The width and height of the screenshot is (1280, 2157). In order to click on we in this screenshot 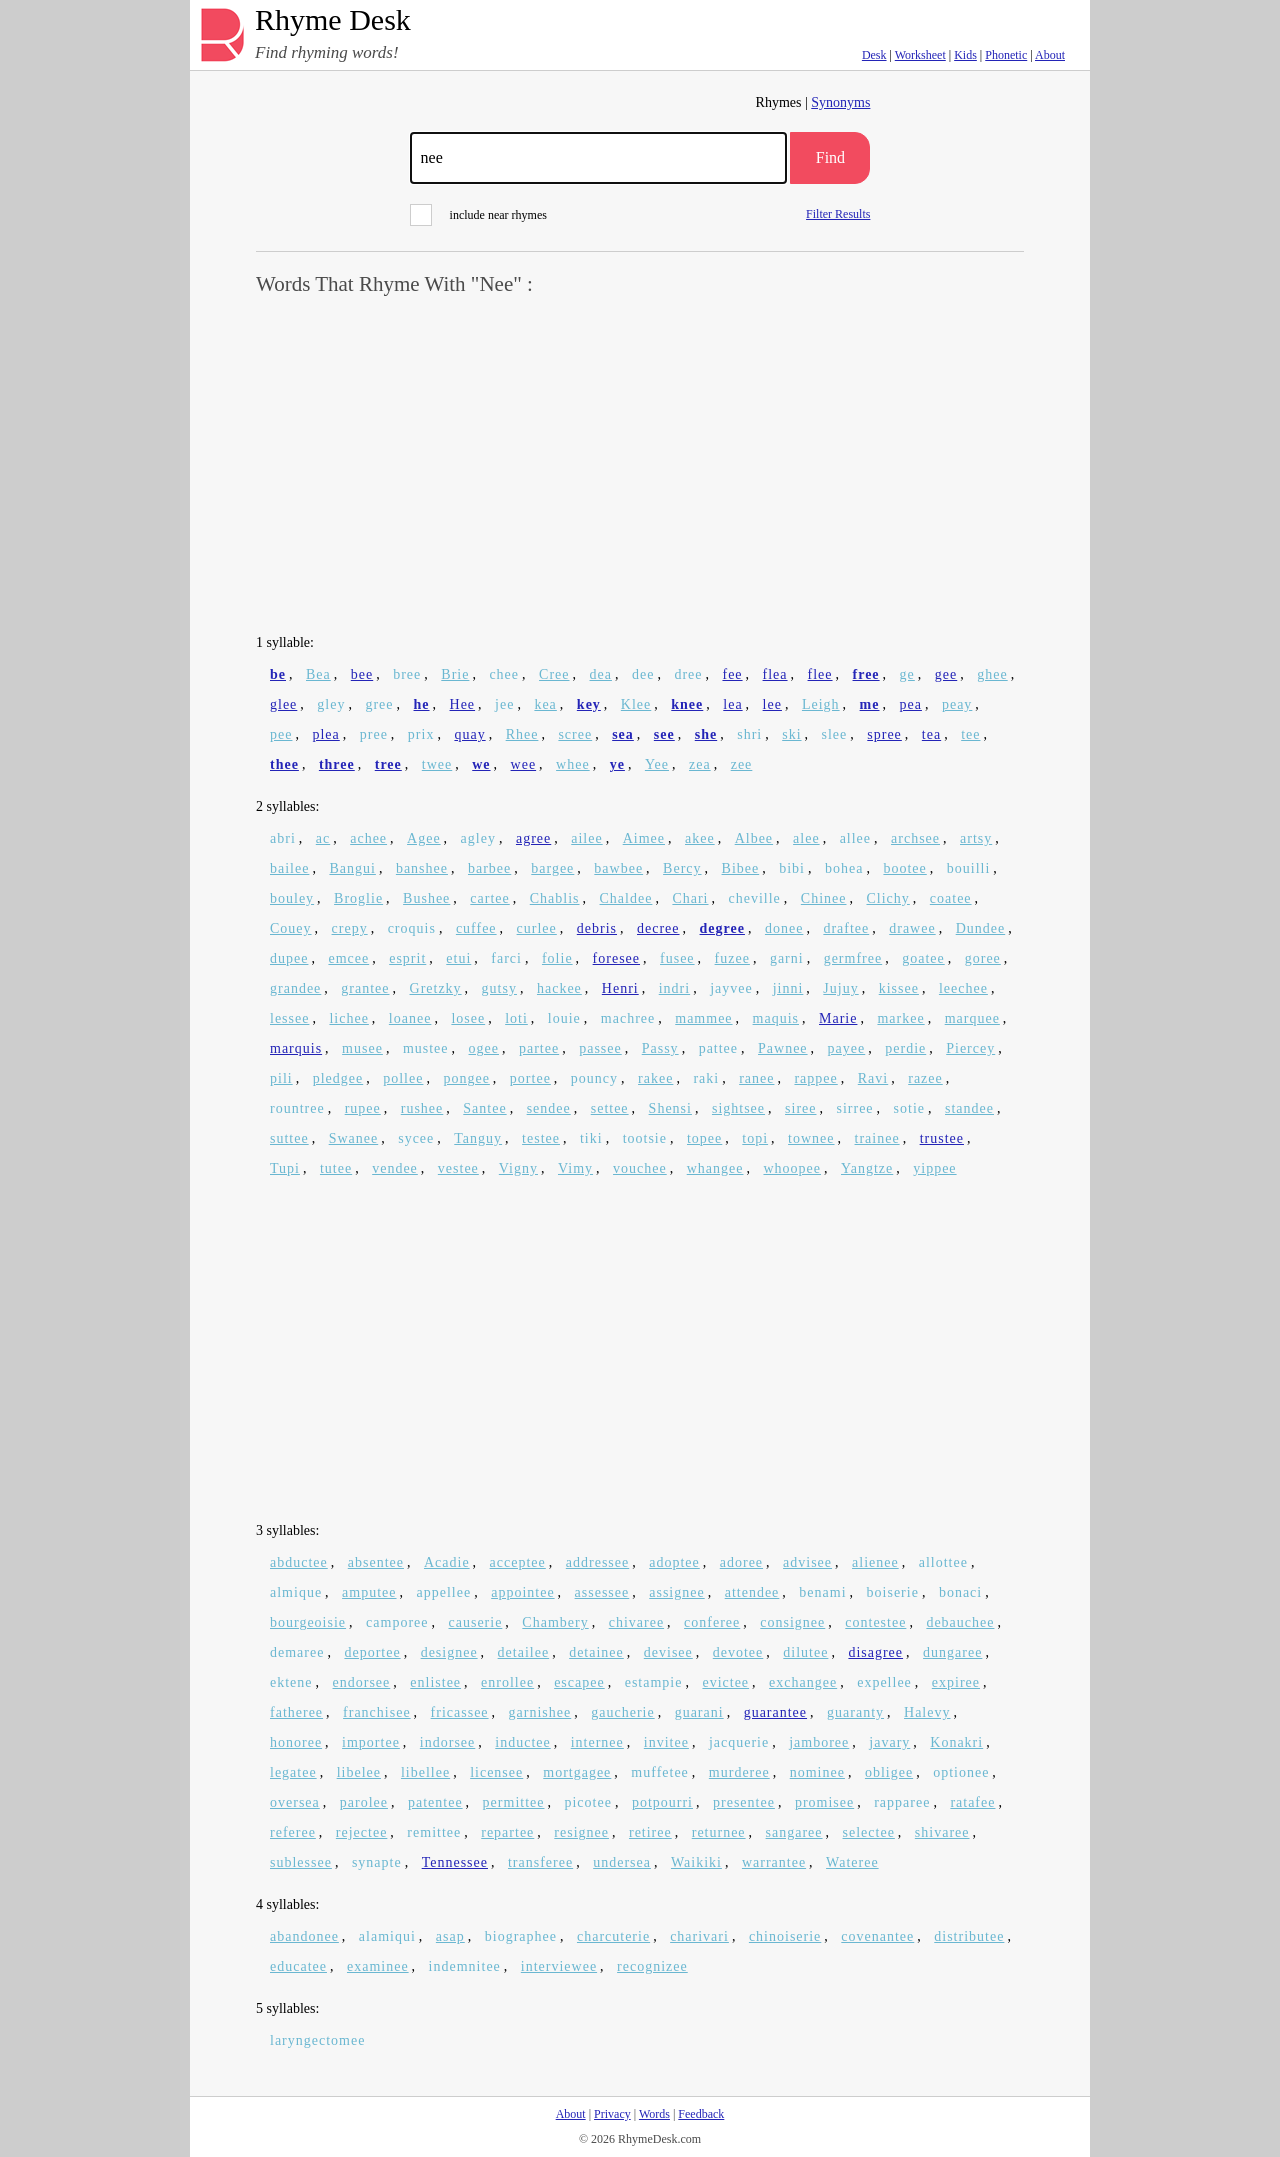, I will do `click(481, 764)`.